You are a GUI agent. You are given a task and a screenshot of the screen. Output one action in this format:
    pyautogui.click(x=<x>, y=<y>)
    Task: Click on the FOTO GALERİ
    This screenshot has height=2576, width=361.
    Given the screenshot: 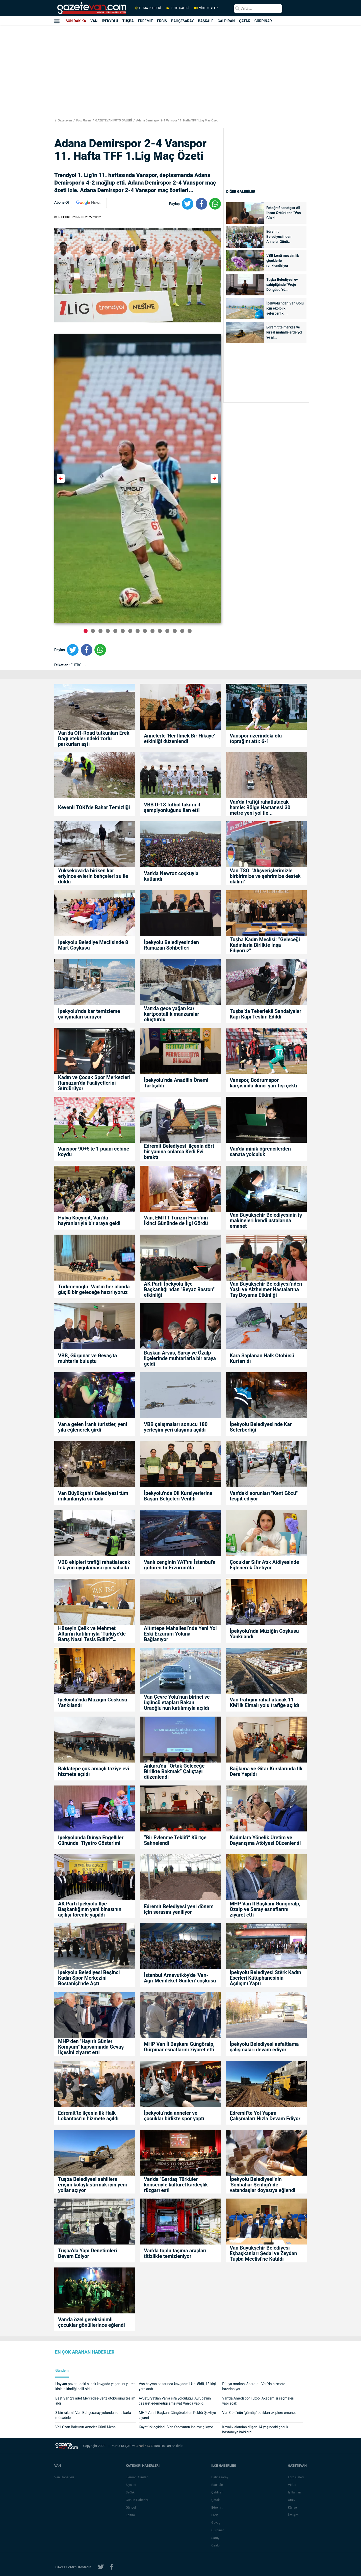 What is the action you would take?
    pyautogui.click(x=177, y=8)
    